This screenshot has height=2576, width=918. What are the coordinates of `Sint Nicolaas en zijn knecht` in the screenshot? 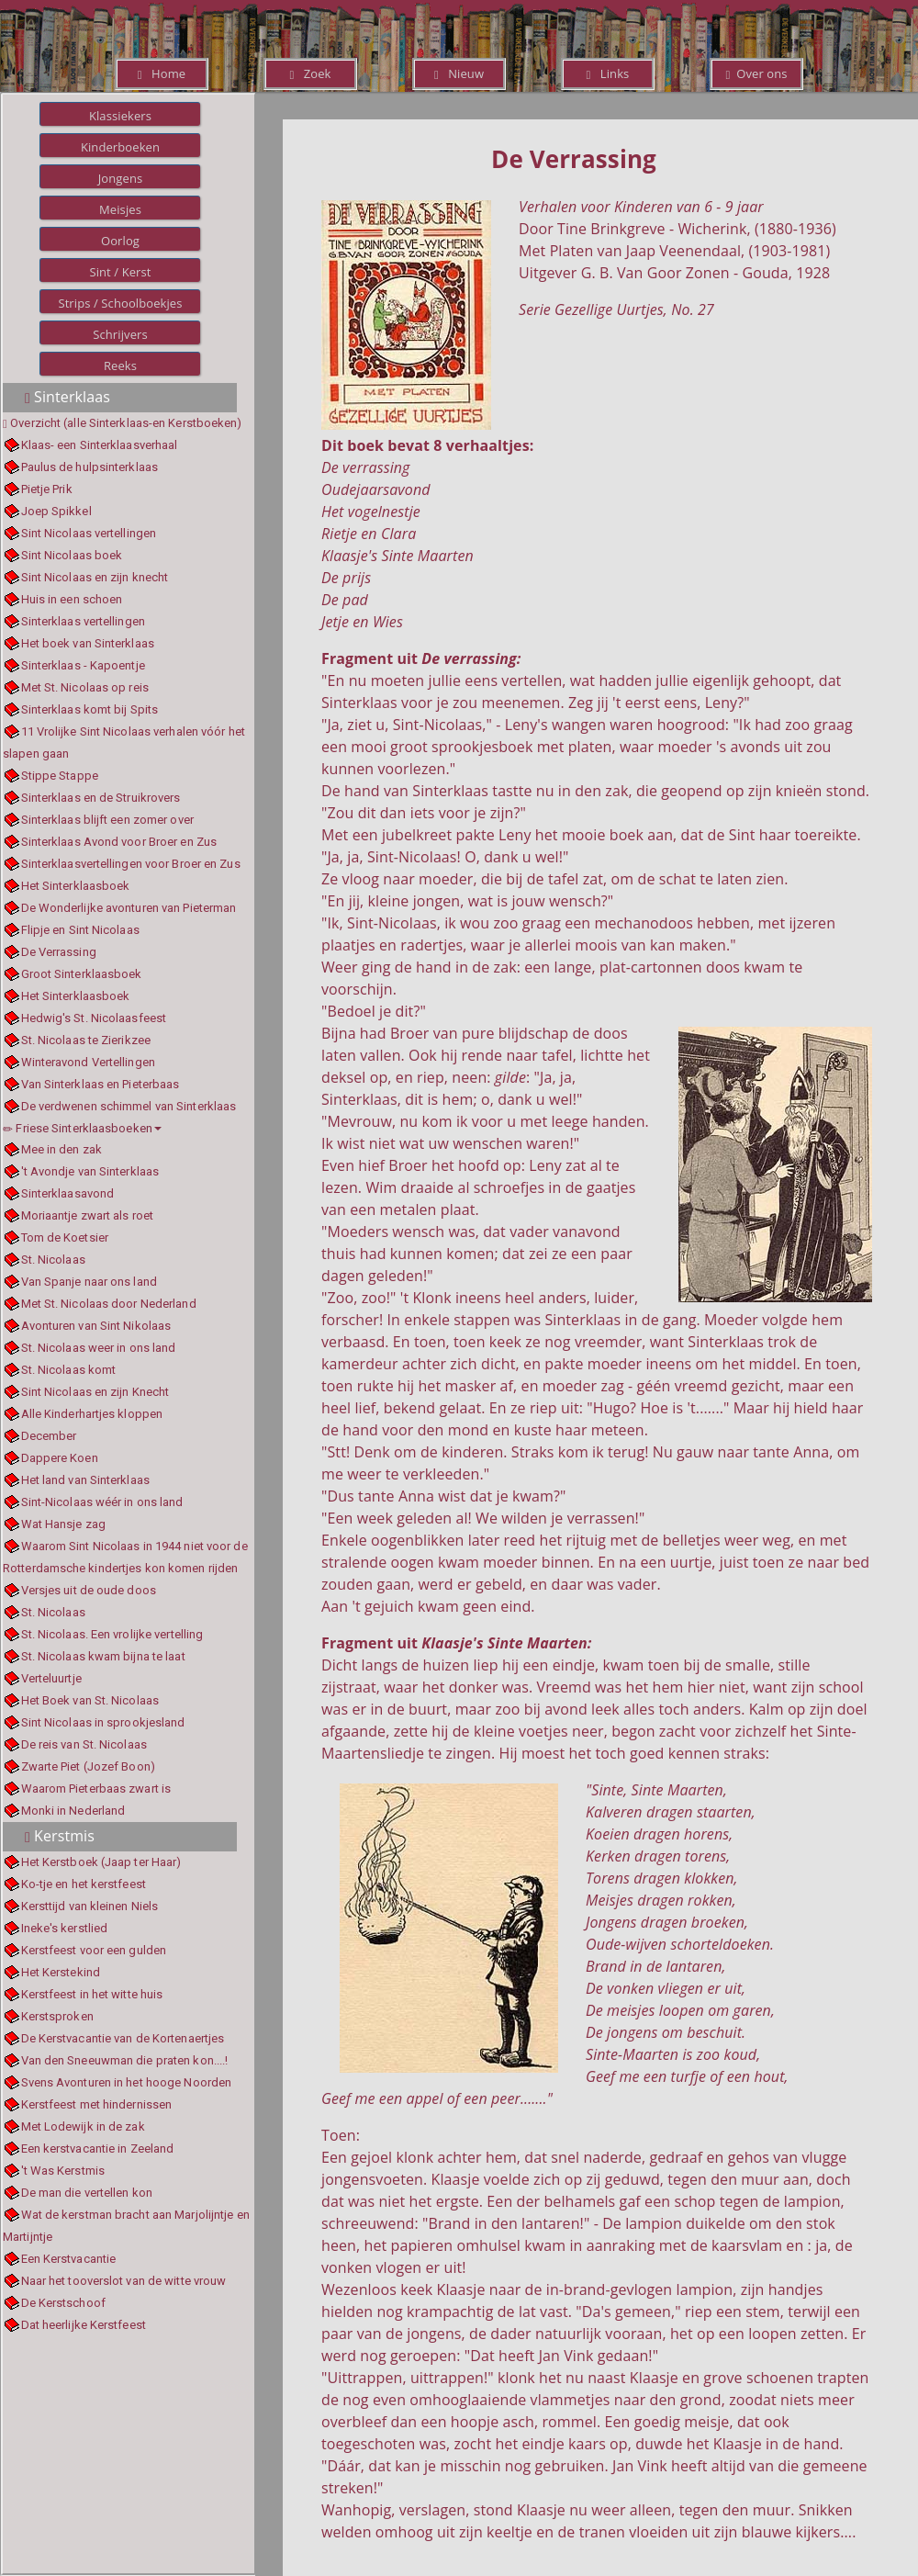 It's located at (95, 577).